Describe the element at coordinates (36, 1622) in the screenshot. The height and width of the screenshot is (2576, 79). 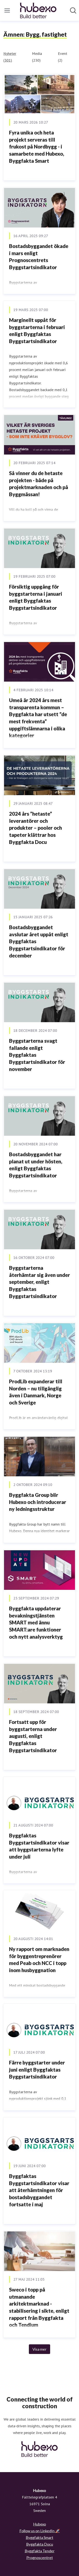
I see `Byggfakta uppdaterar bevakningstjänsten SMART med ännu SMART:are funktioner och nytt analysverktyg` at that location.